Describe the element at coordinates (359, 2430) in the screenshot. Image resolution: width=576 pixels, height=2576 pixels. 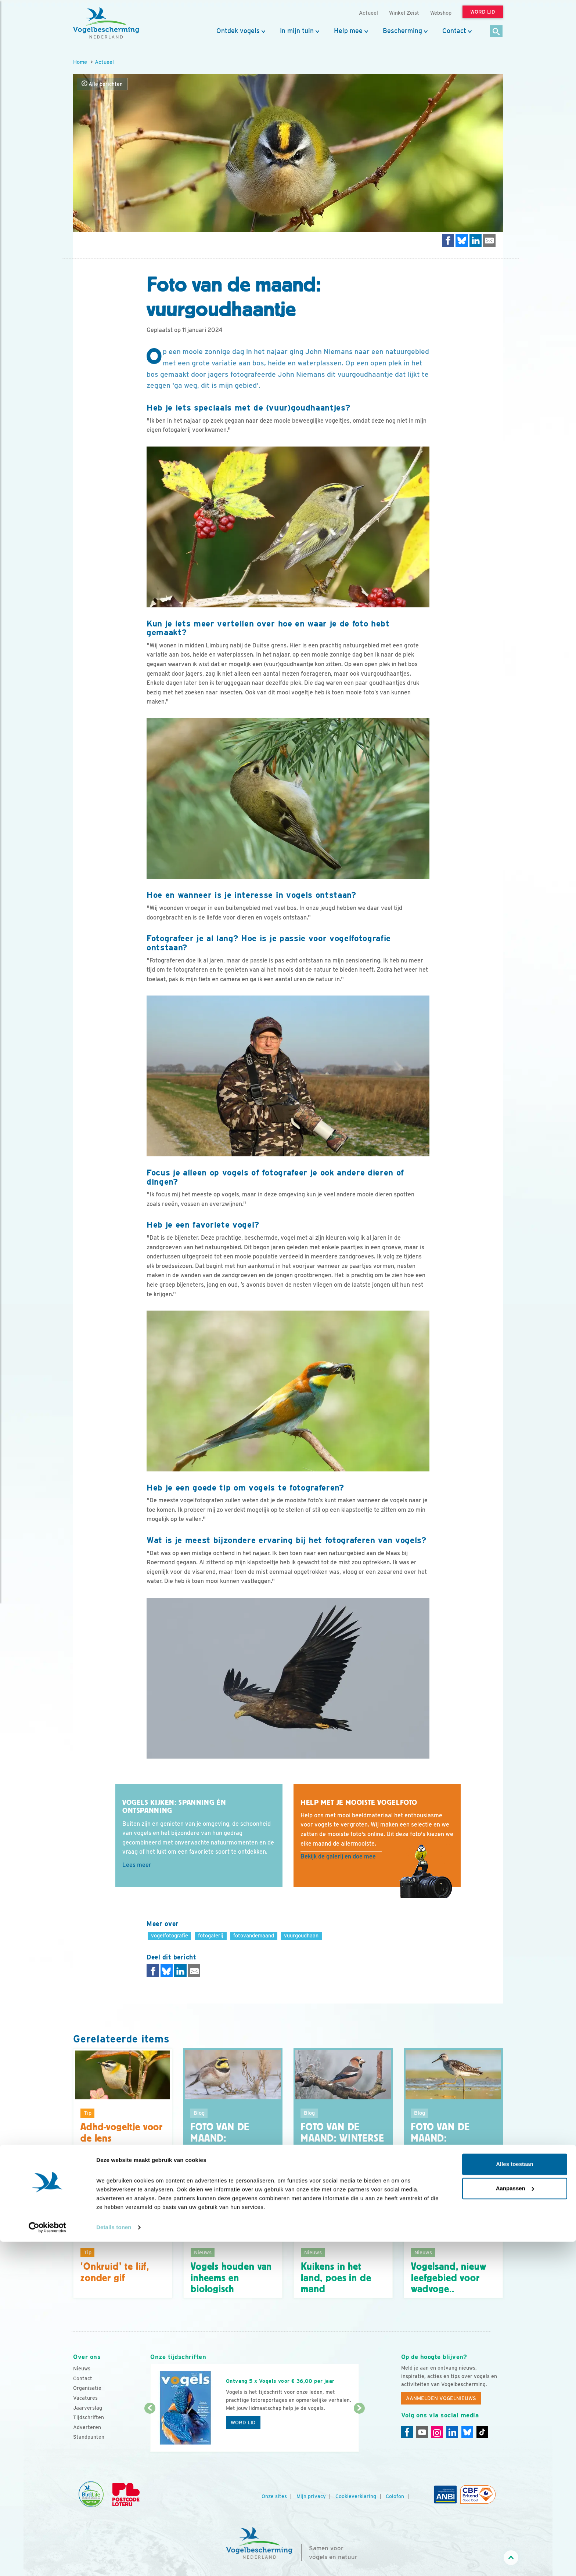
I see `[Volgende dia]` at that location.